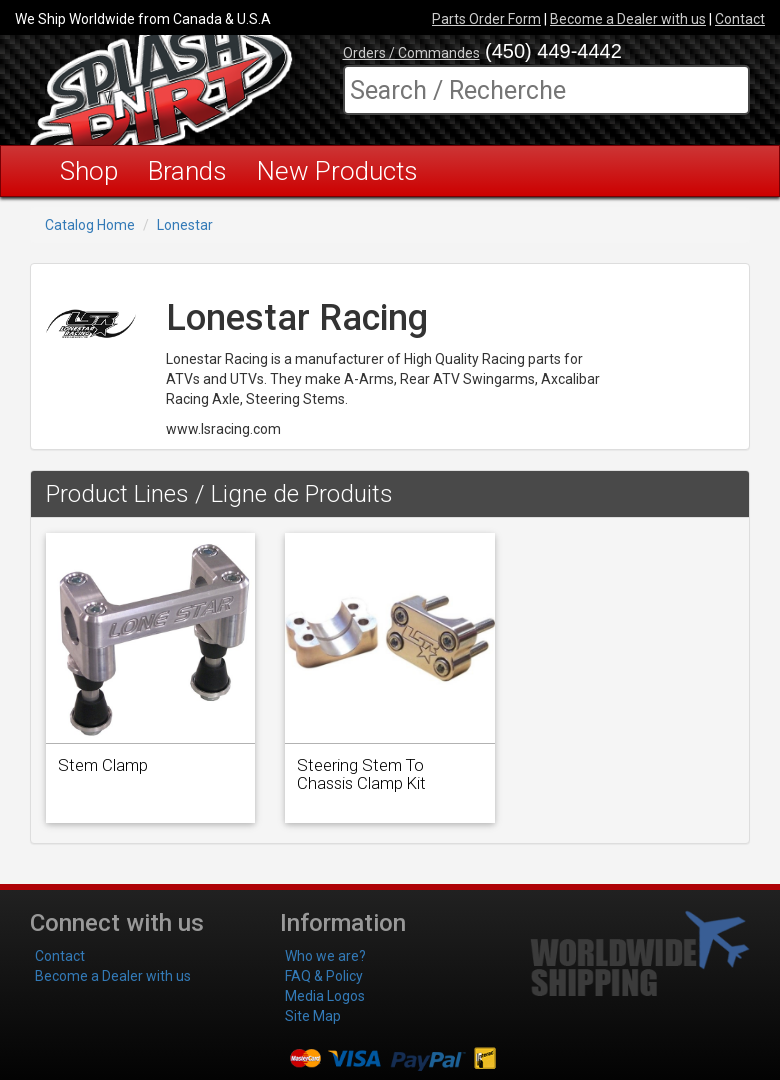 The image size is (780, 1080). I want to click on Contact, so click(740, 19).